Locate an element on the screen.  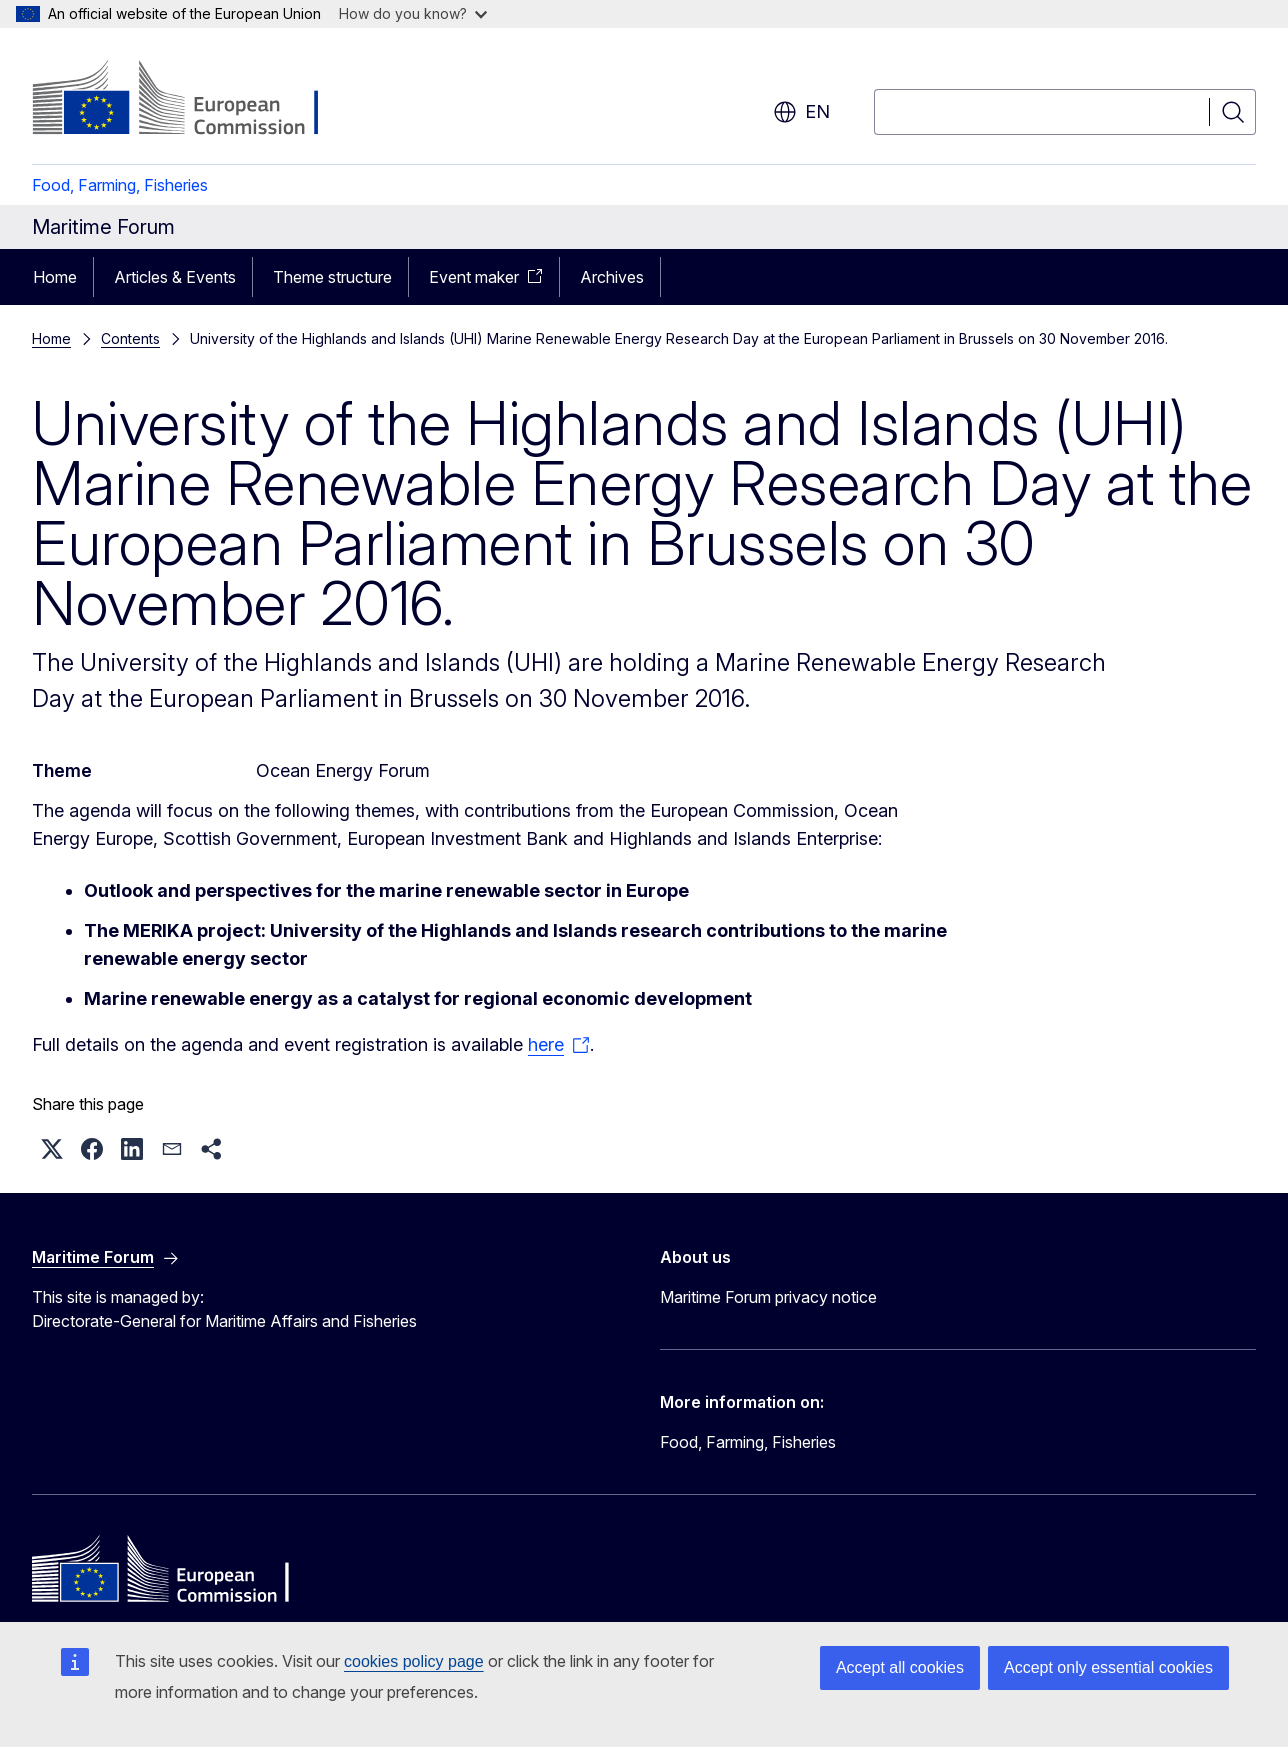
cookies policy page is located at coordinates (414, 1661).